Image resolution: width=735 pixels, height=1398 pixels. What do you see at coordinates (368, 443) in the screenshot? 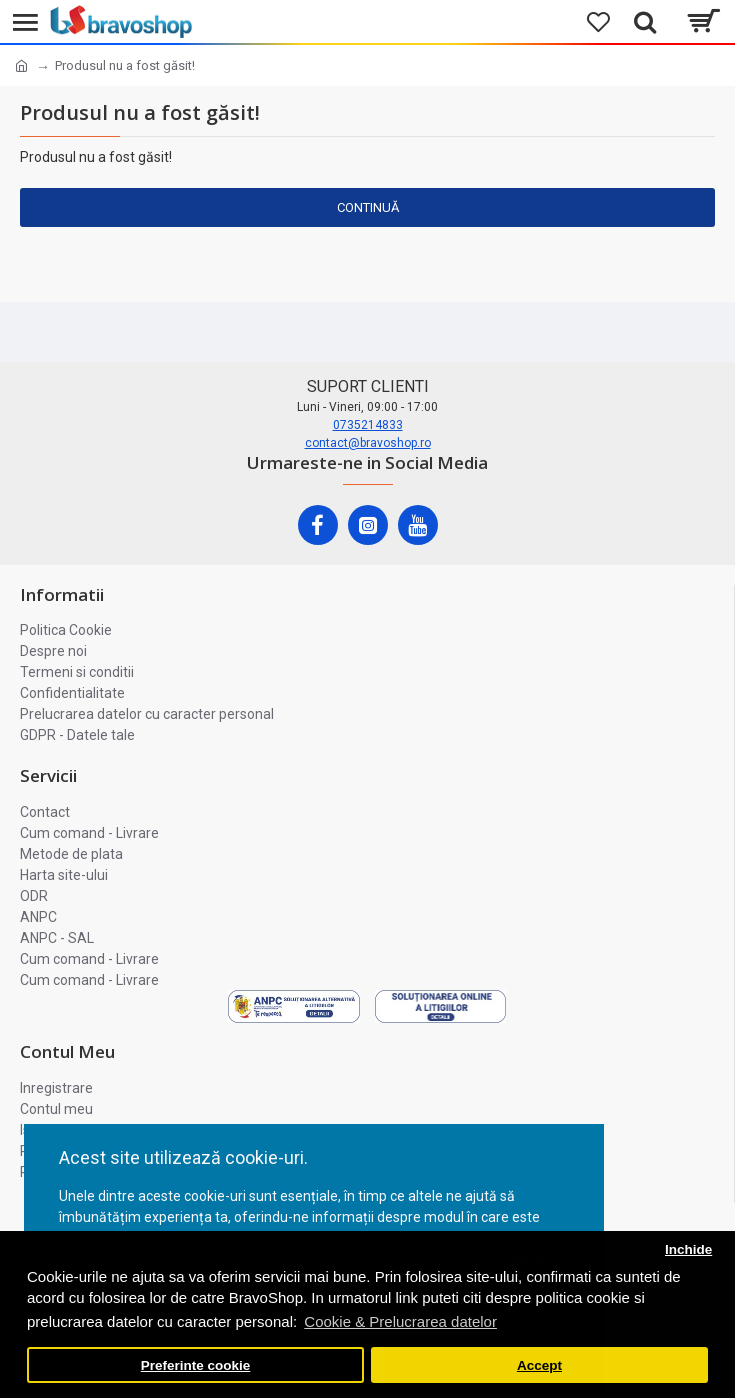
I see `contact@bravoshop.ro` at bounding box center [368, 443].